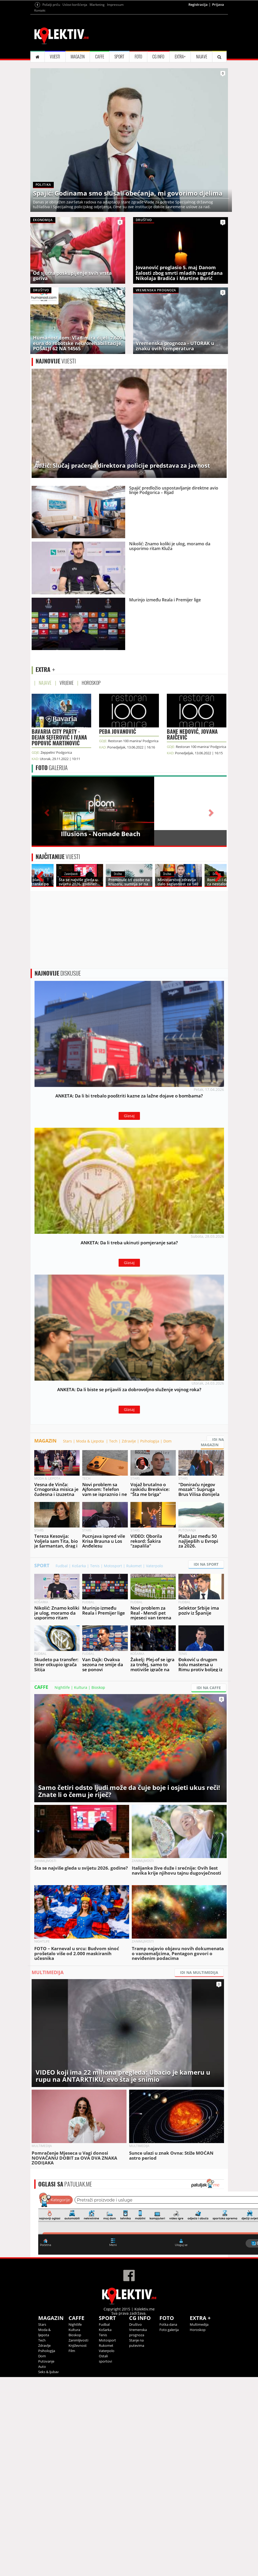  Describe the element at coordinates (119, 56) in the screenshot. I see `SPORT` at that location.